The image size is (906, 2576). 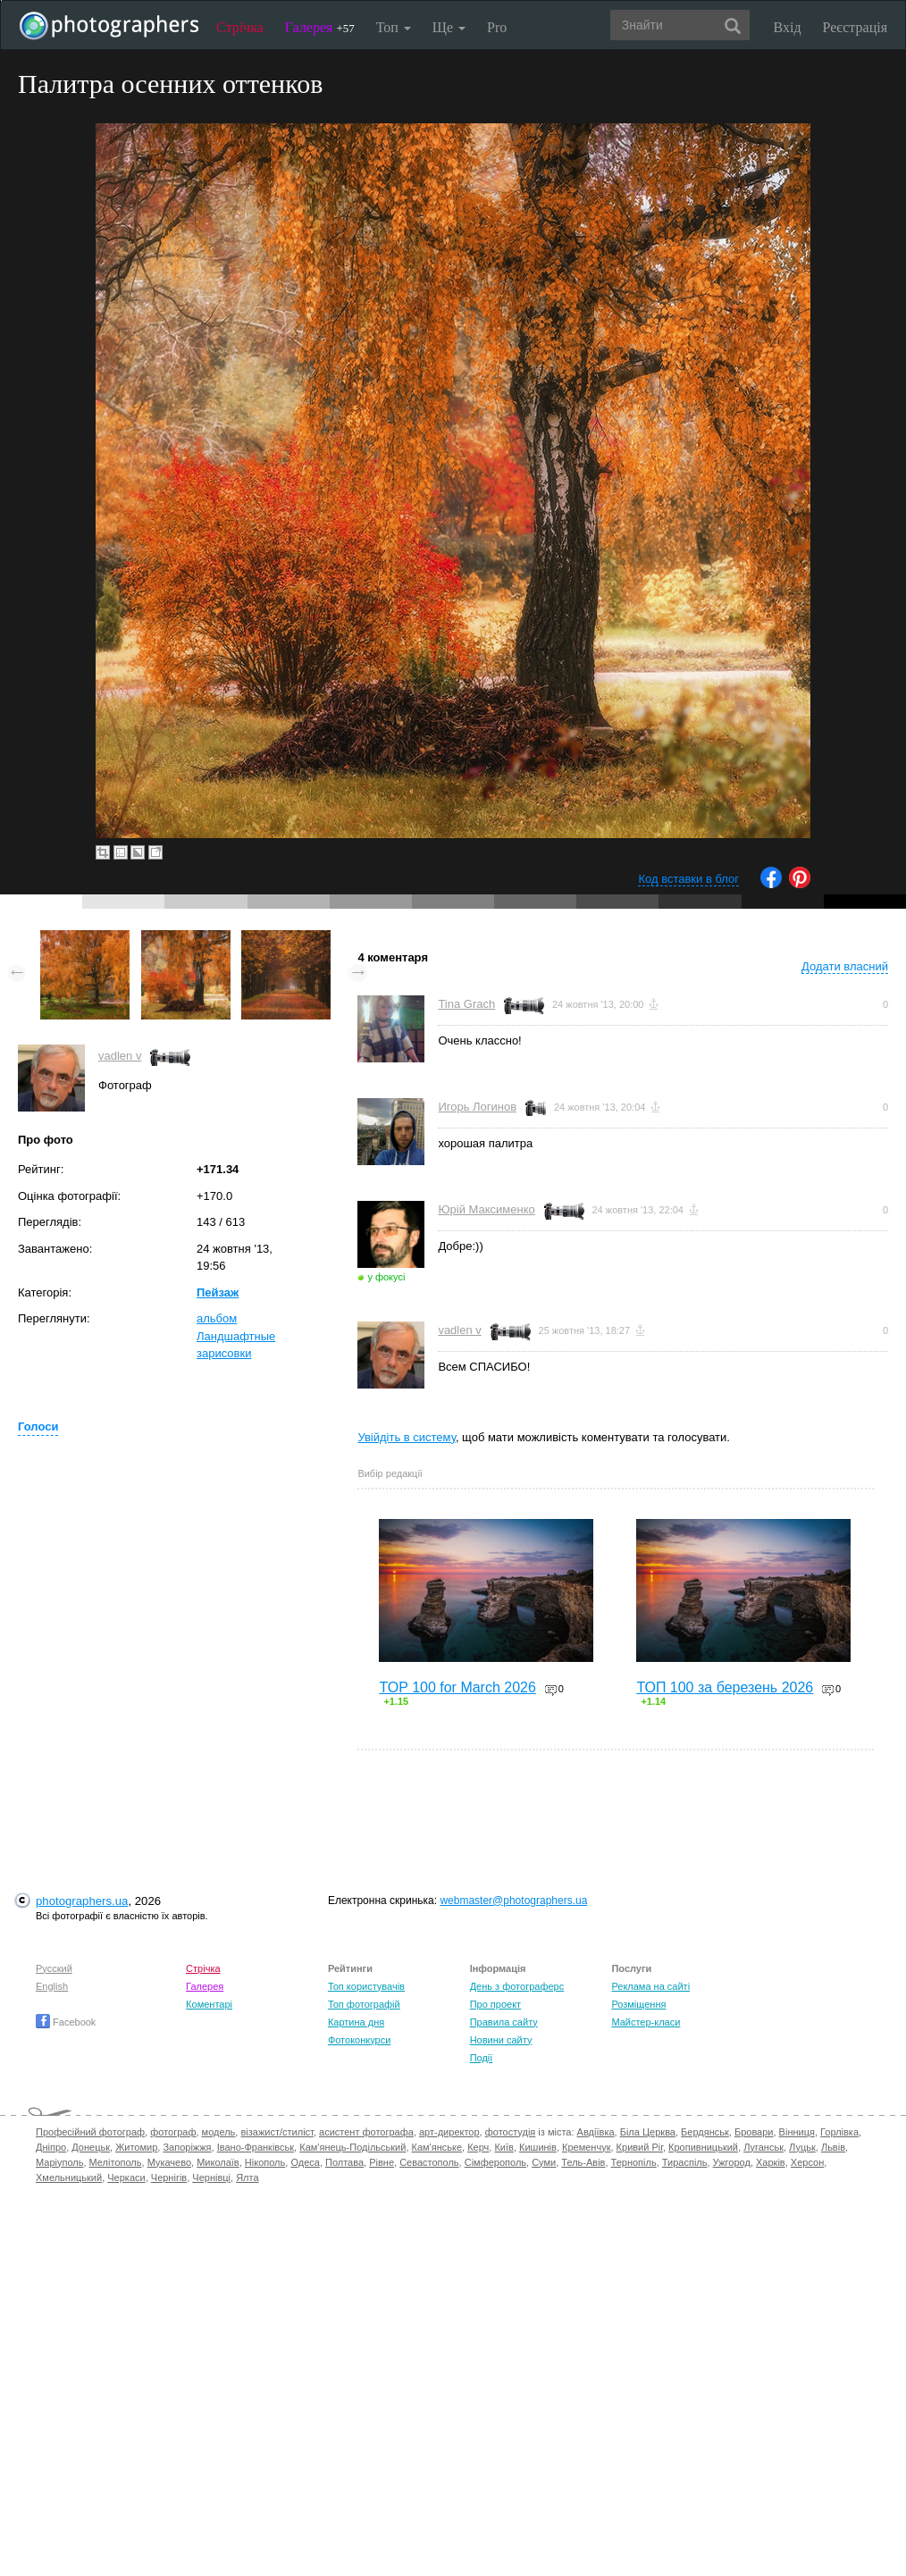 I want to click on арт-директор, so click(x=449, y=2132).